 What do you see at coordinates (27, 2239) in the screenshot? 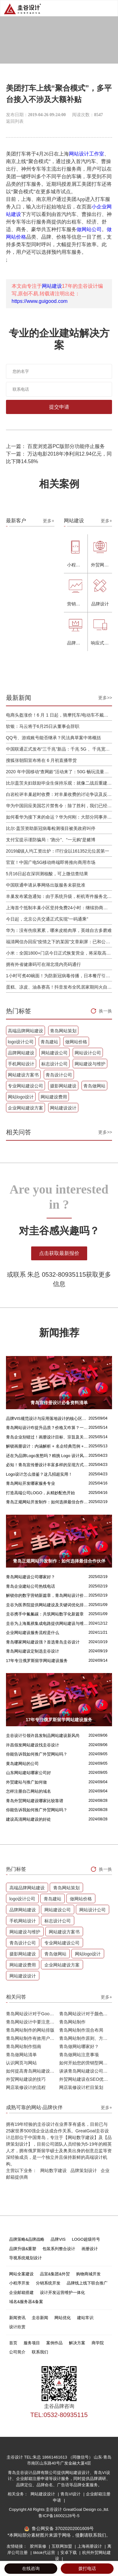
I see `品牌策略&品牌战略` at bounding box center [27, 2239].